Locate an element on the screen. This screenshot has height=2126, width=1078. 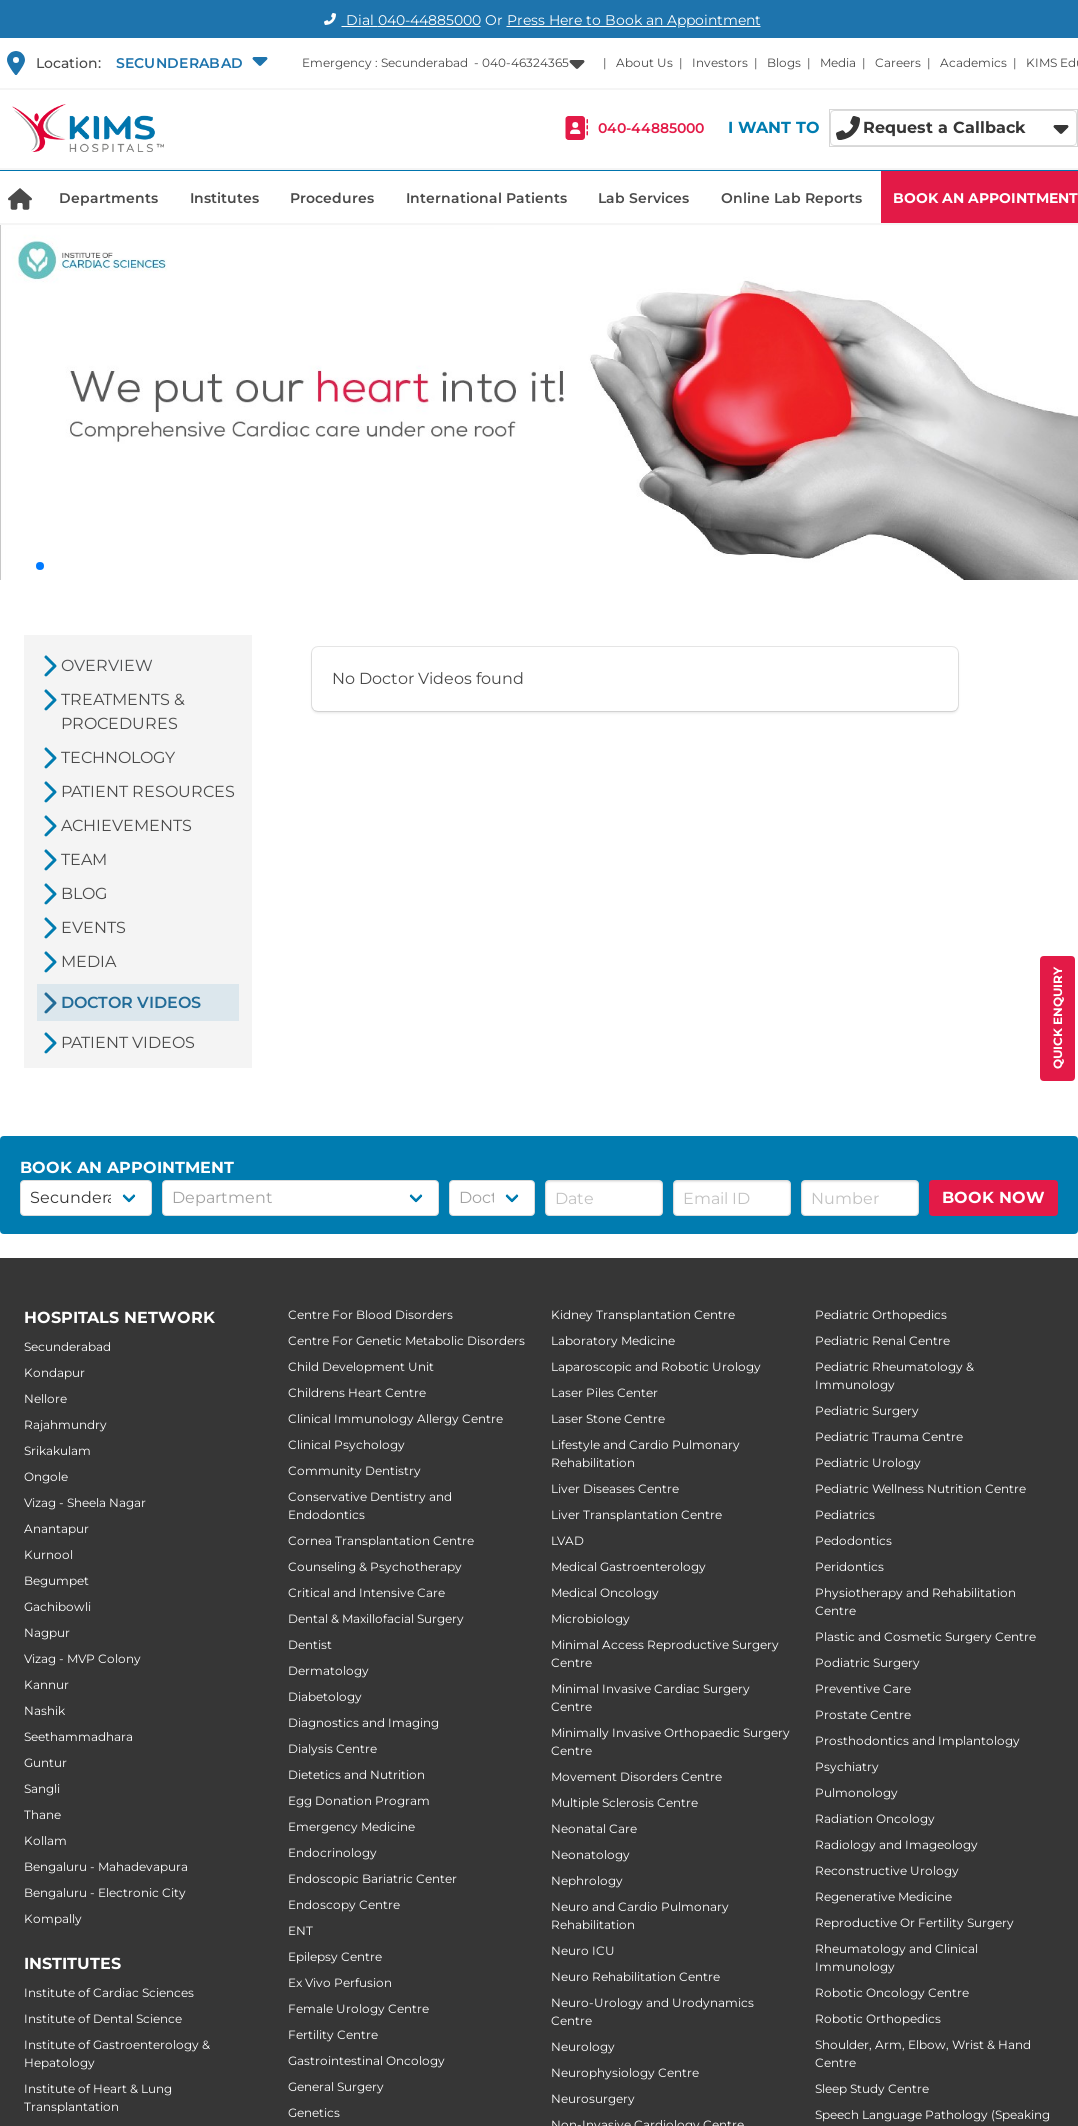
Srikakulam is located at coordinates (57, 1450).